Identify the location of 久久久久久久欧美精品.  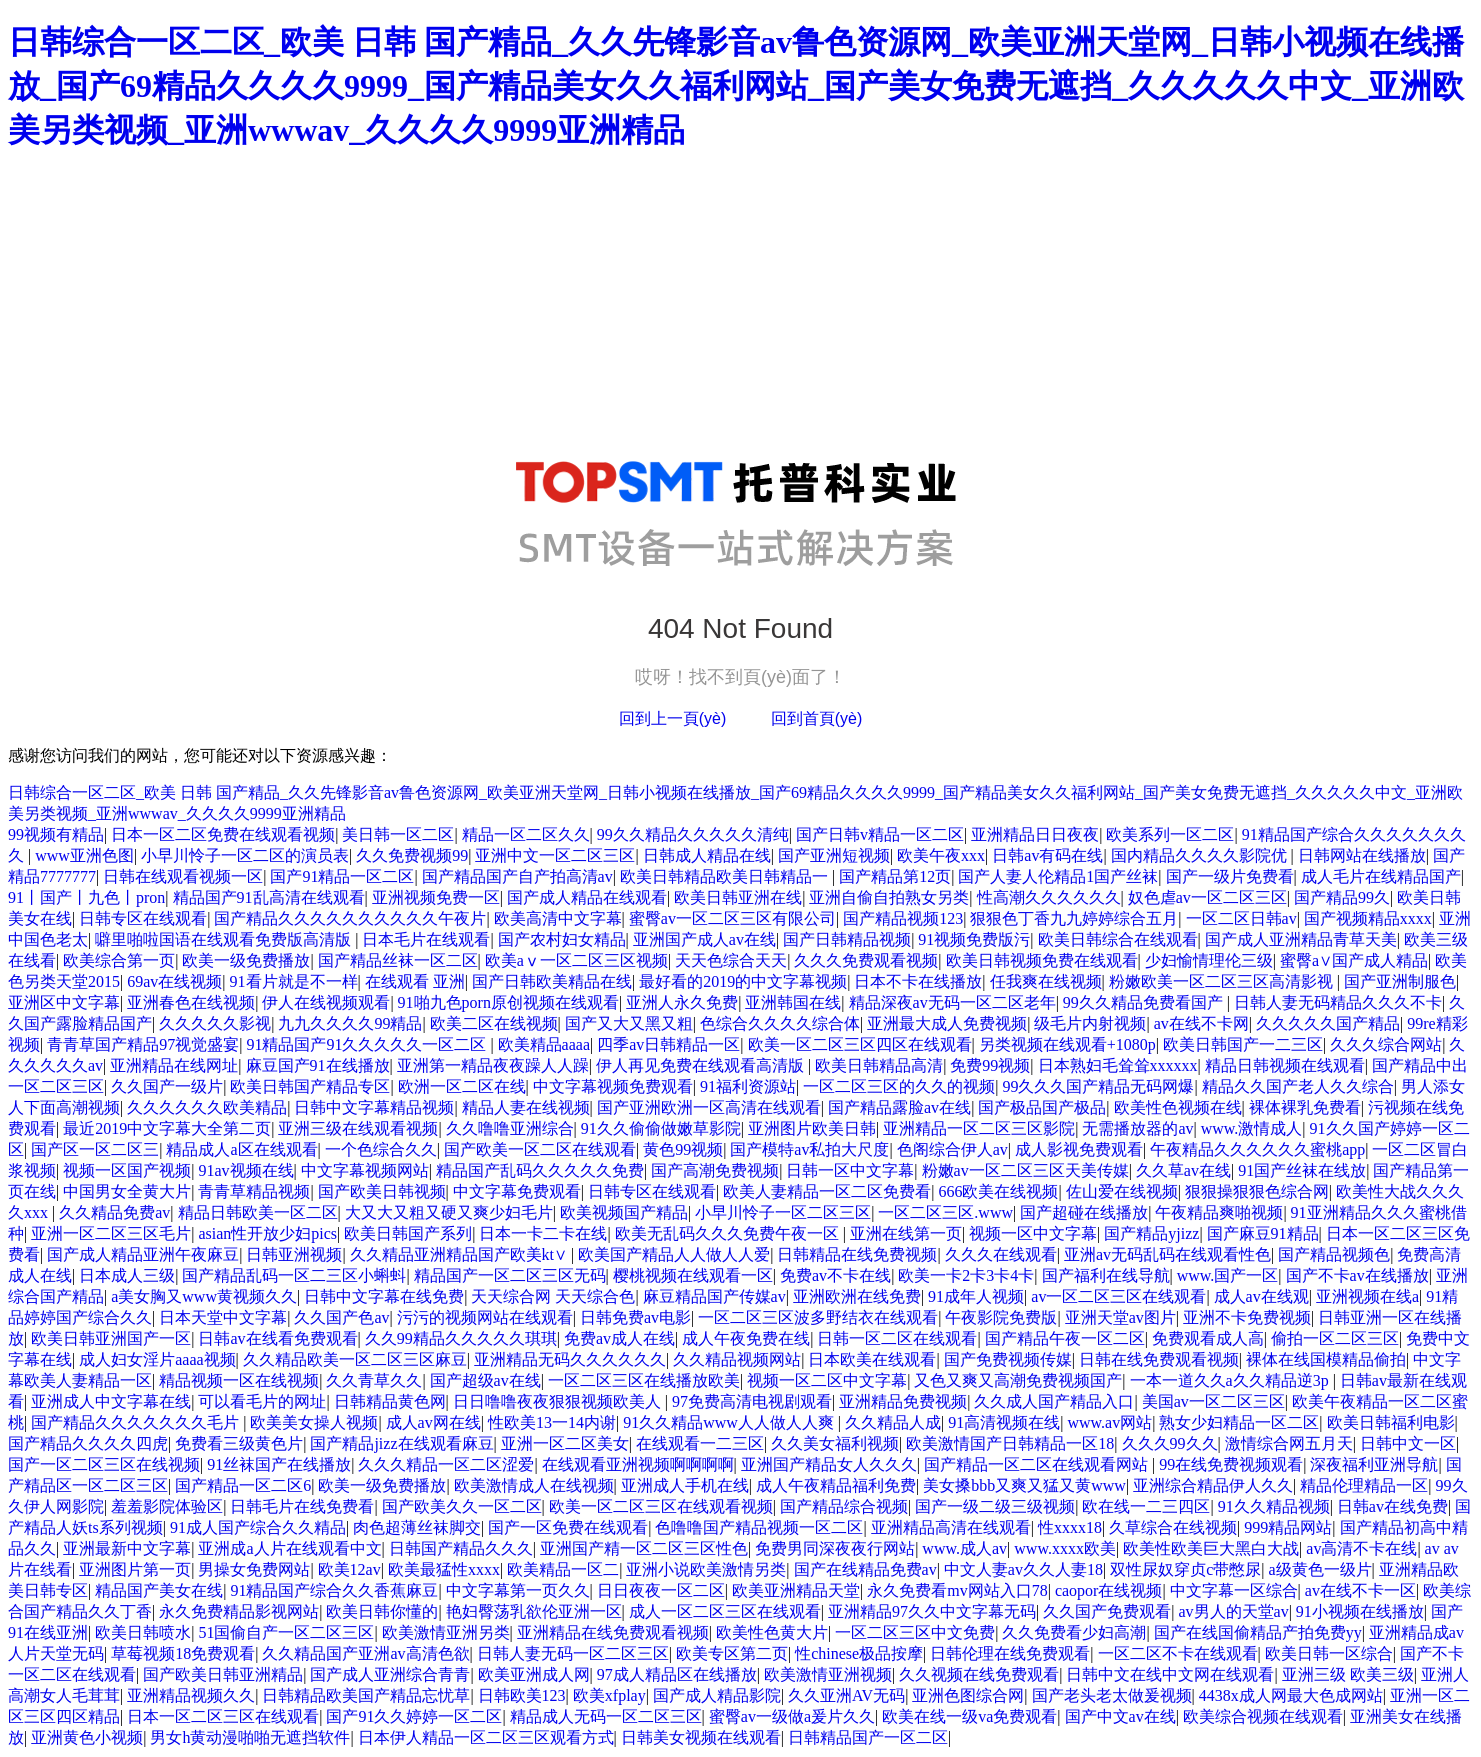
(207, 1107).